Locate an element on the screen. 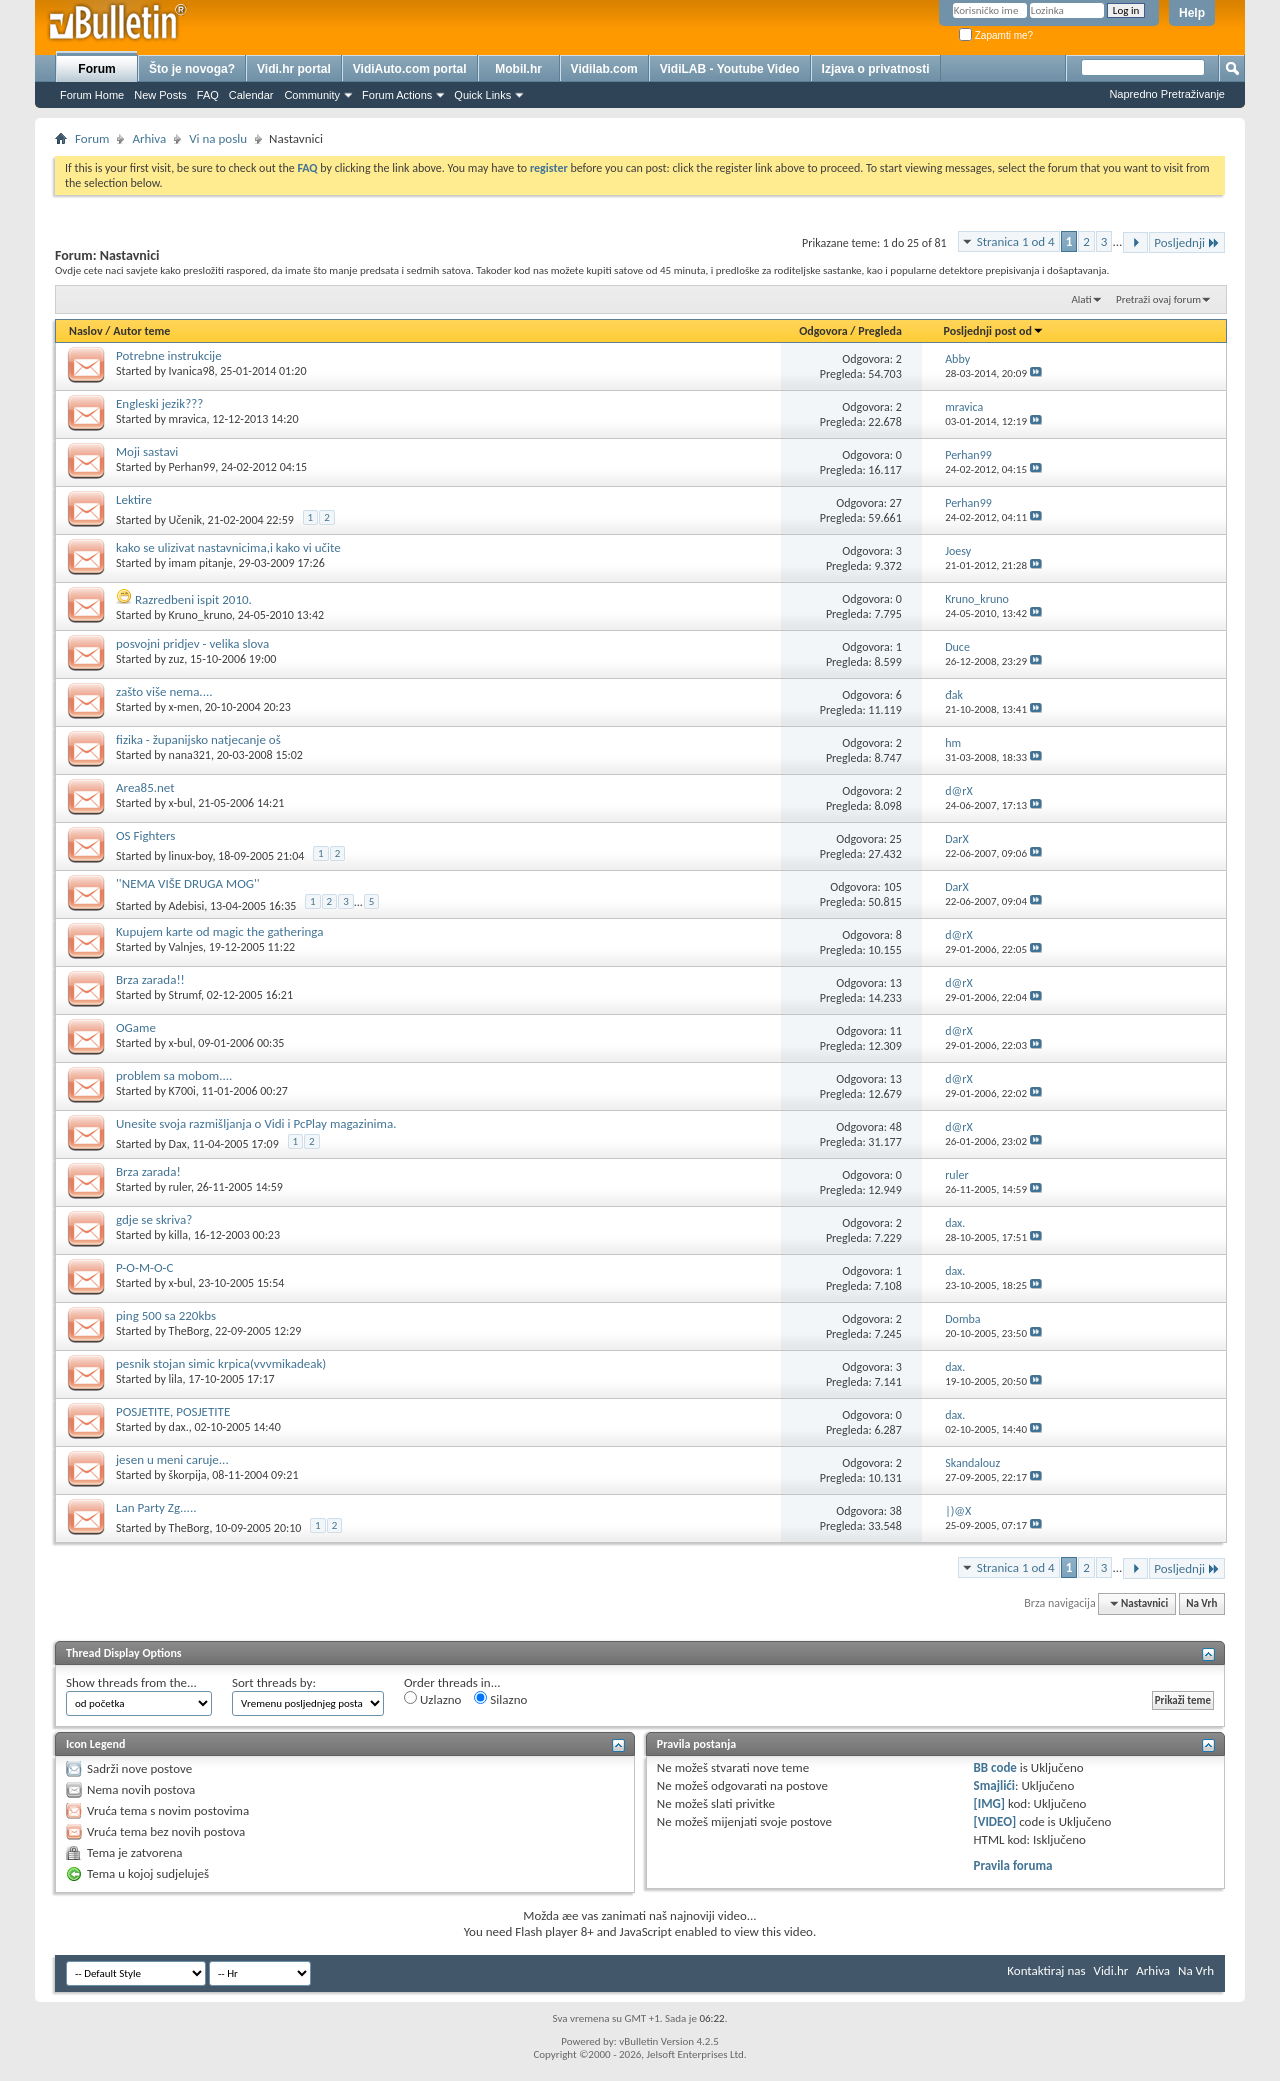 The width and height of the screenshot is (1280, 2081). kako se ulizivat nastavnicima,i kako vi učite is located at coordinates (228, 547).